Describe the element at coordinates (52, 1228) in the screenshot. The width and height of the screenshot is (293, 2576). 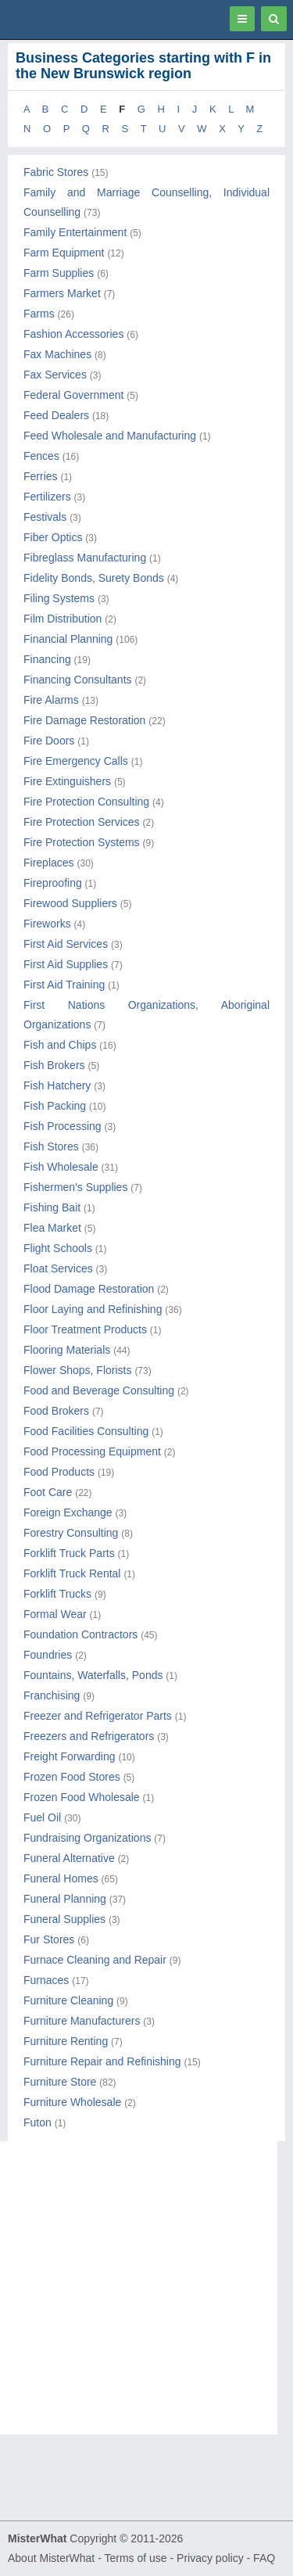
I see `Flea Market` at that location.